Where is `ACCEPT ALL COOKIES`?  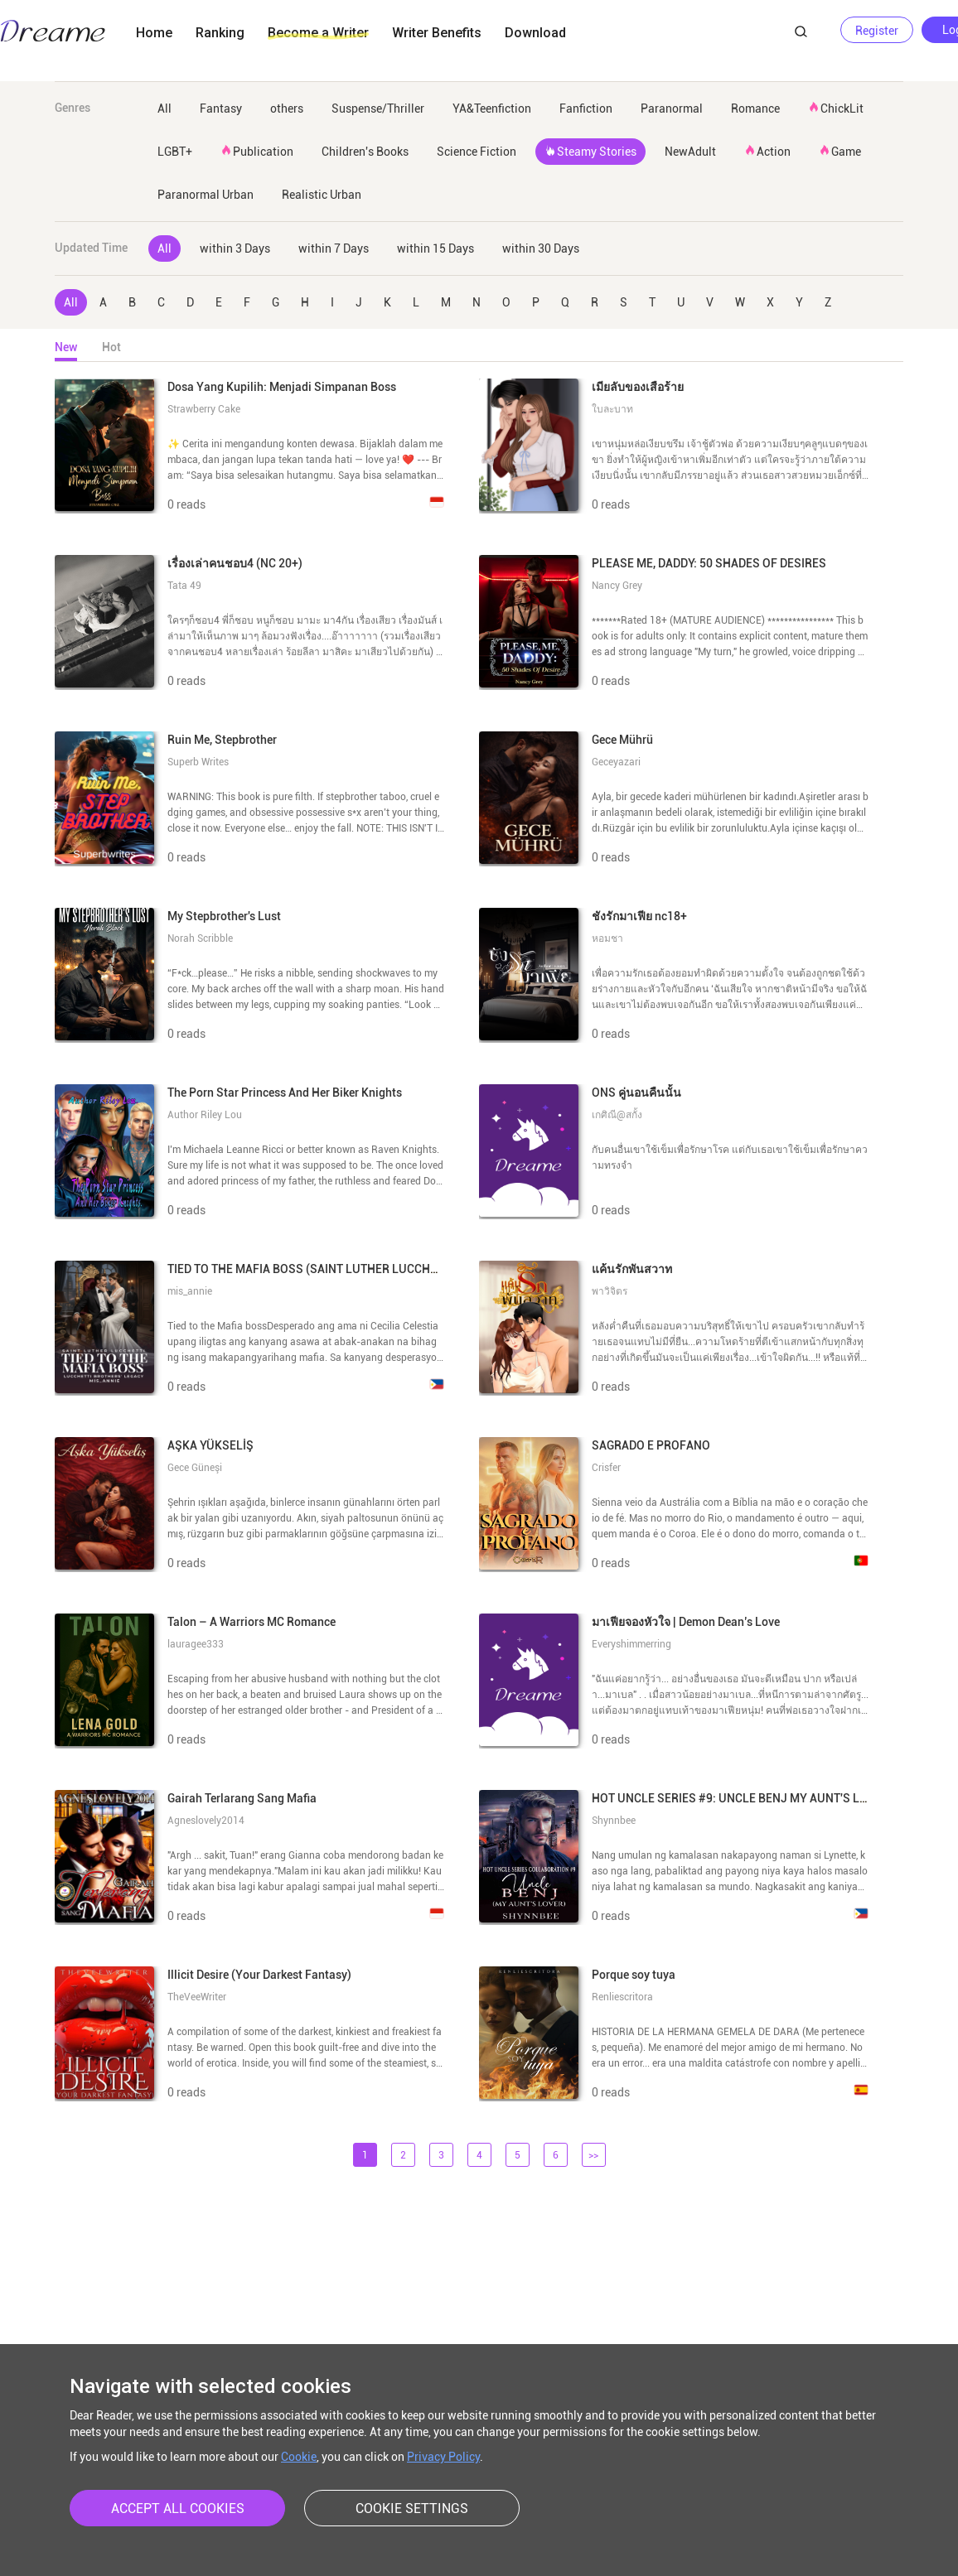 ACCEPT ALL COOKIES is located at coordinates (177, 2508).